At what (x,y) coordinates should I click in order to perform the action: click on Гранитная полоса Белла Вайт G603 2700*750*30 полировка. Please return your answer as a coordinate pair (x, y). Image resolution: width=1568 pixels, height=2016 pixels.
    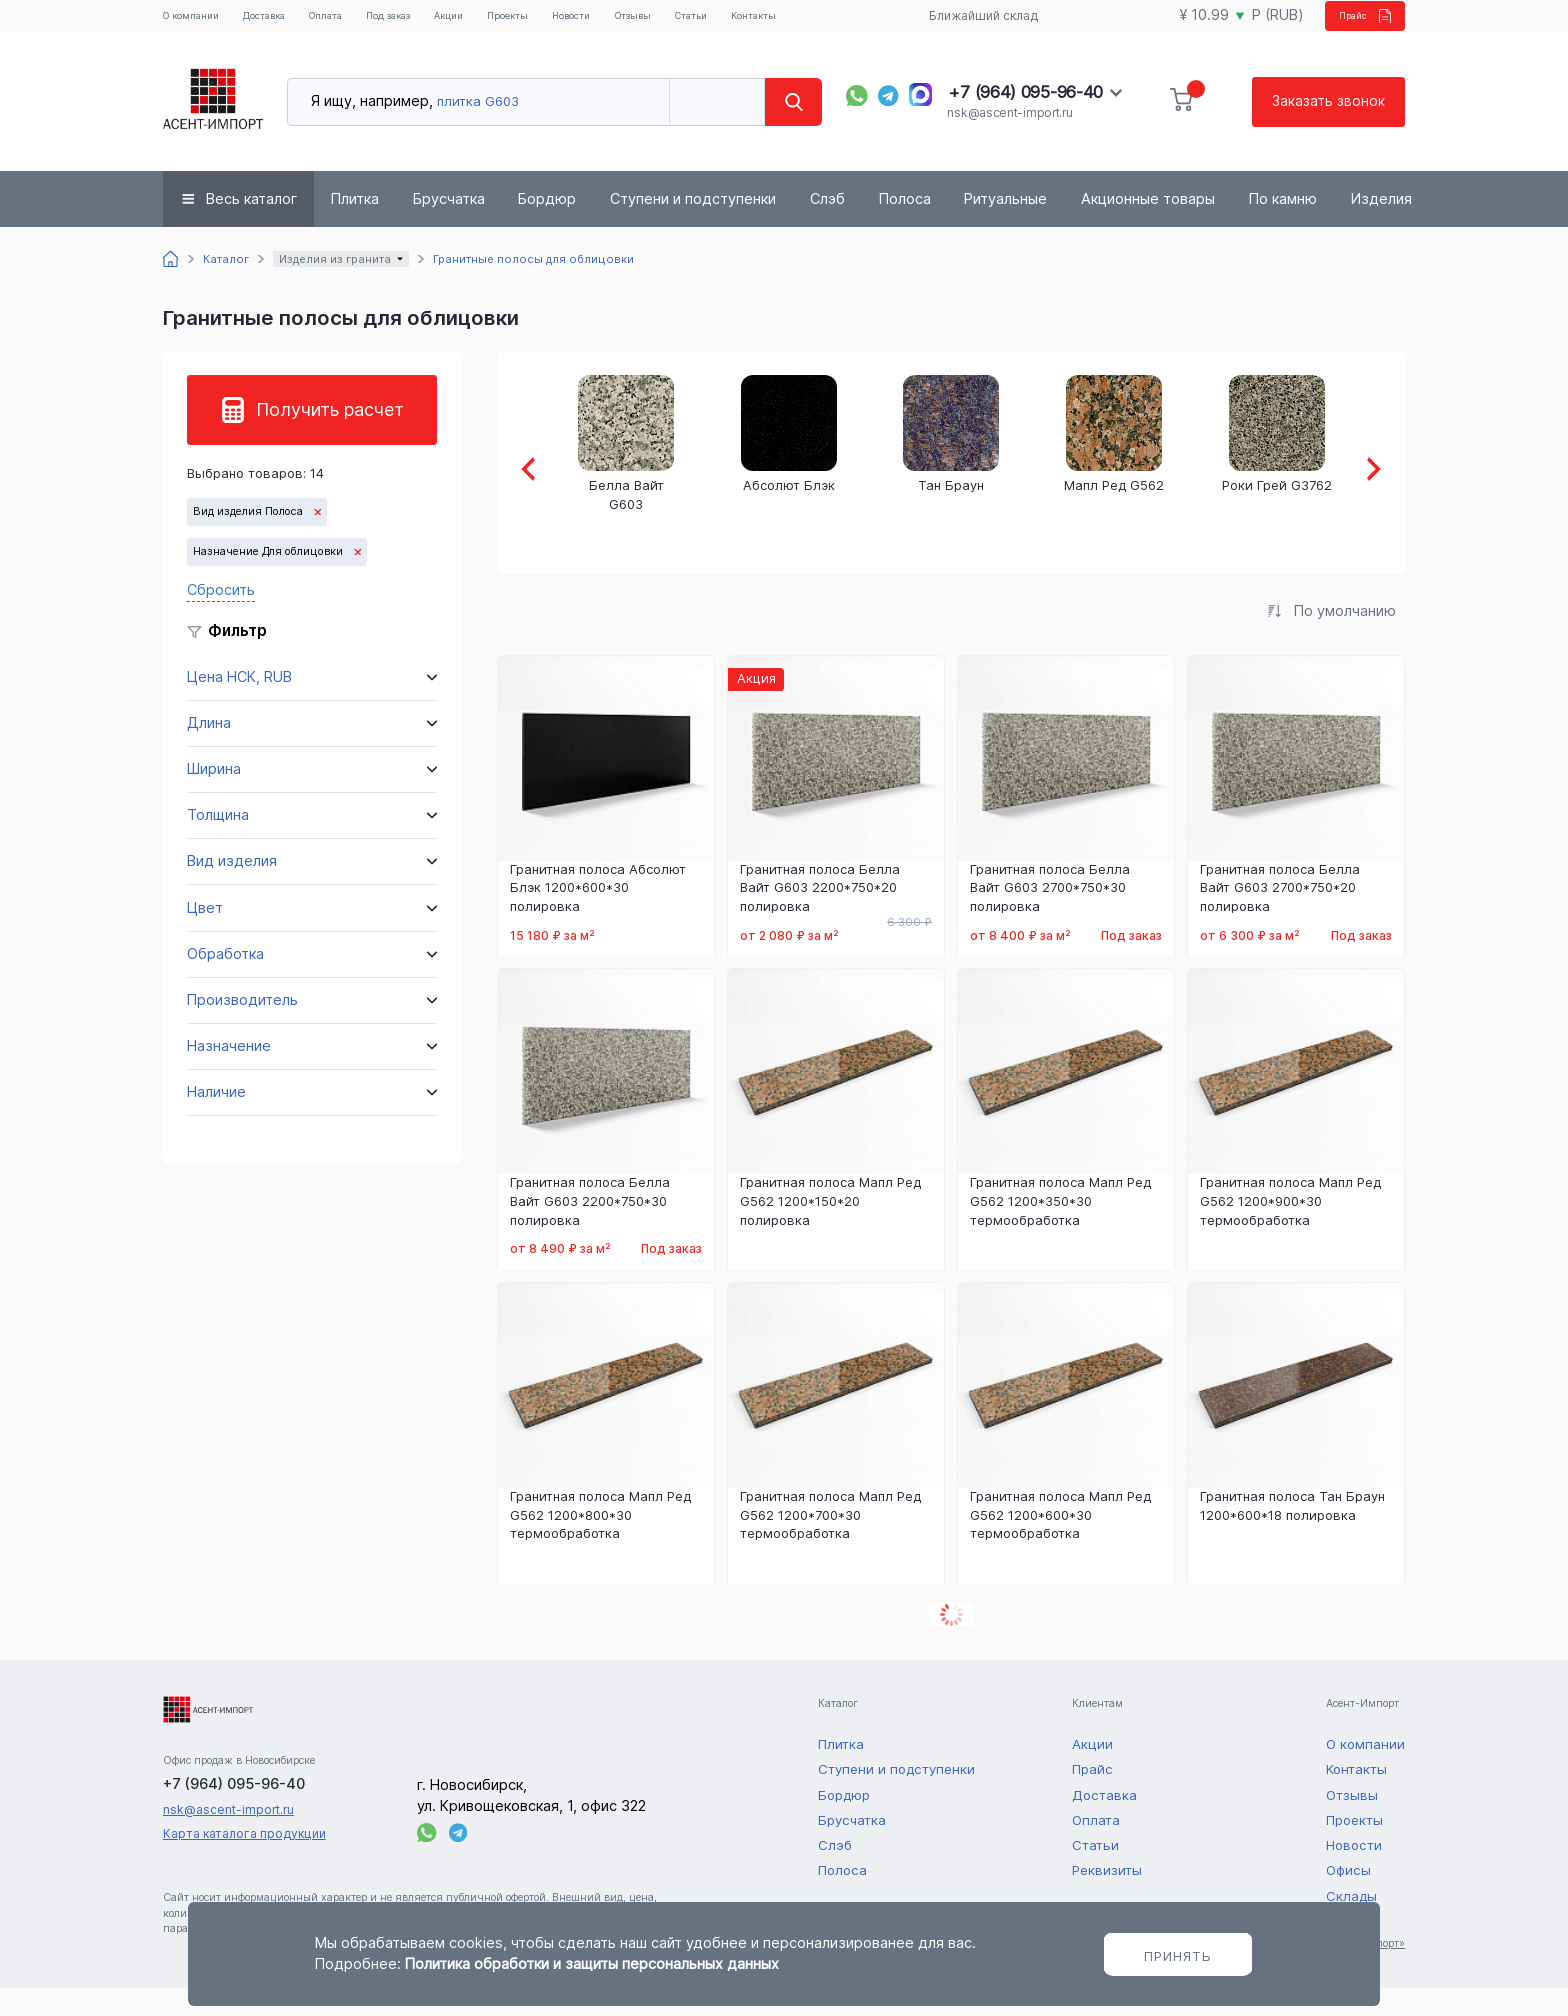
    Looking at the image, I should click on (1050, 916).